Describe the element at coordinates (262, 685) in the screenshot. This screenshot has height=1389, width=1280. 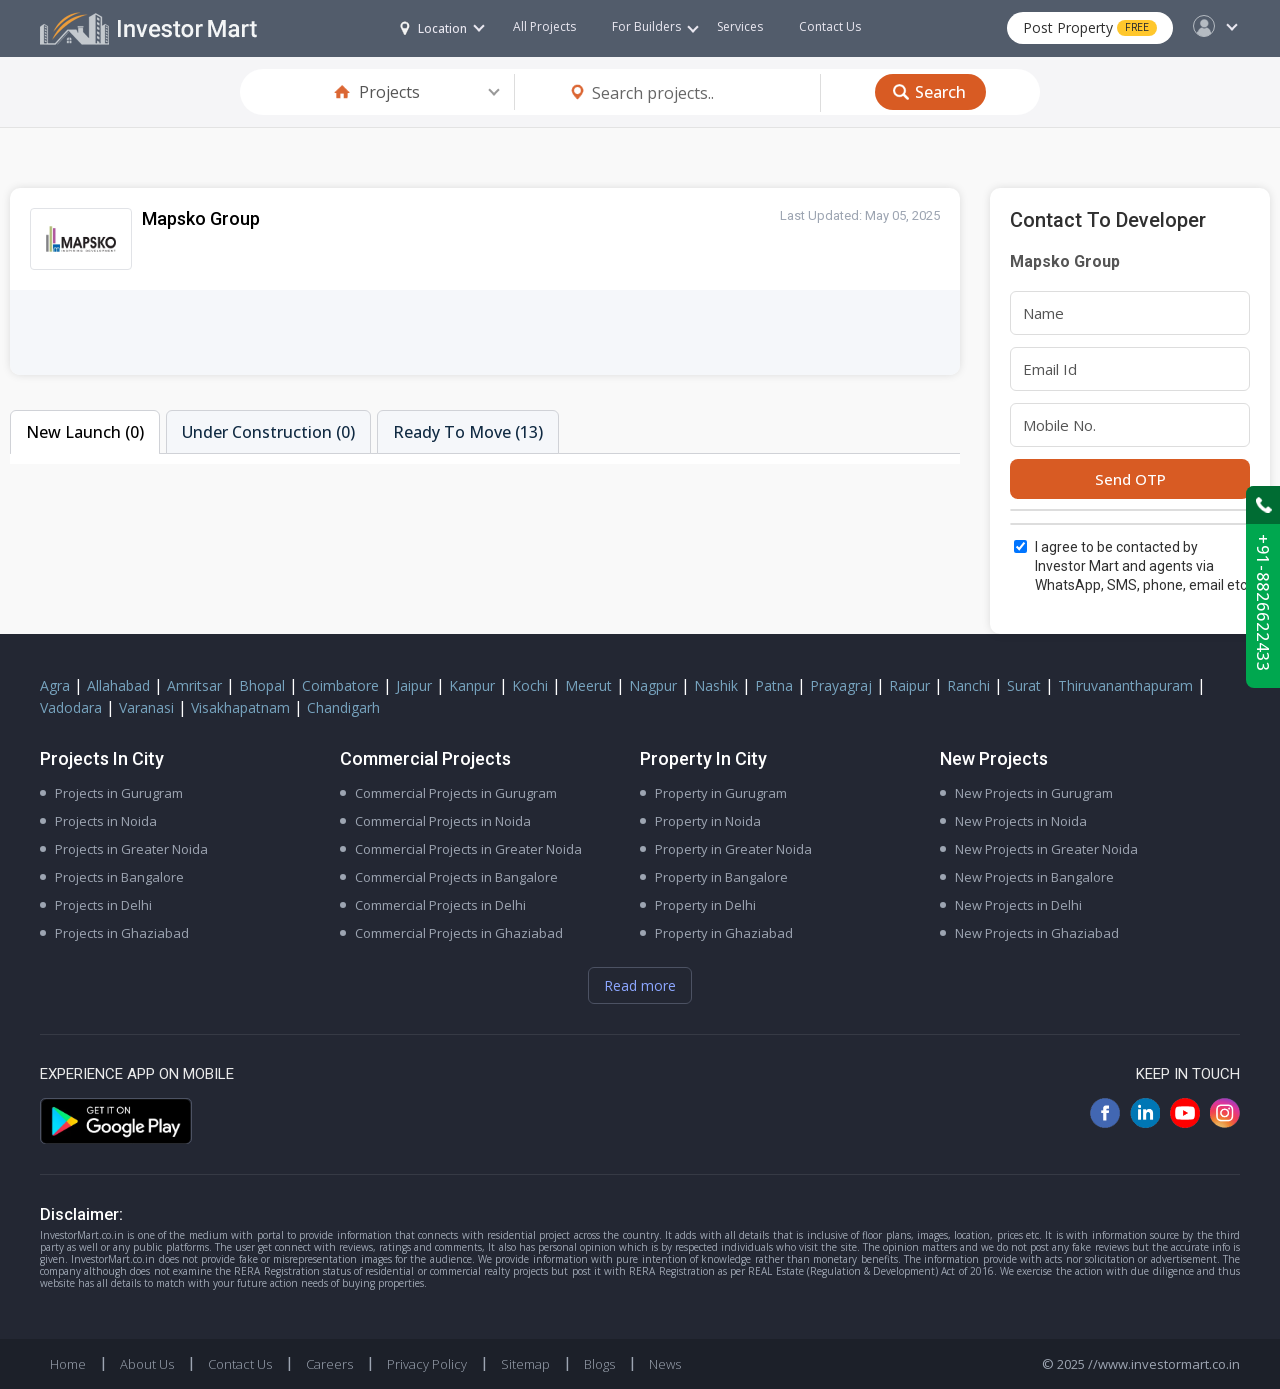
I see `Bhopal` at that location.